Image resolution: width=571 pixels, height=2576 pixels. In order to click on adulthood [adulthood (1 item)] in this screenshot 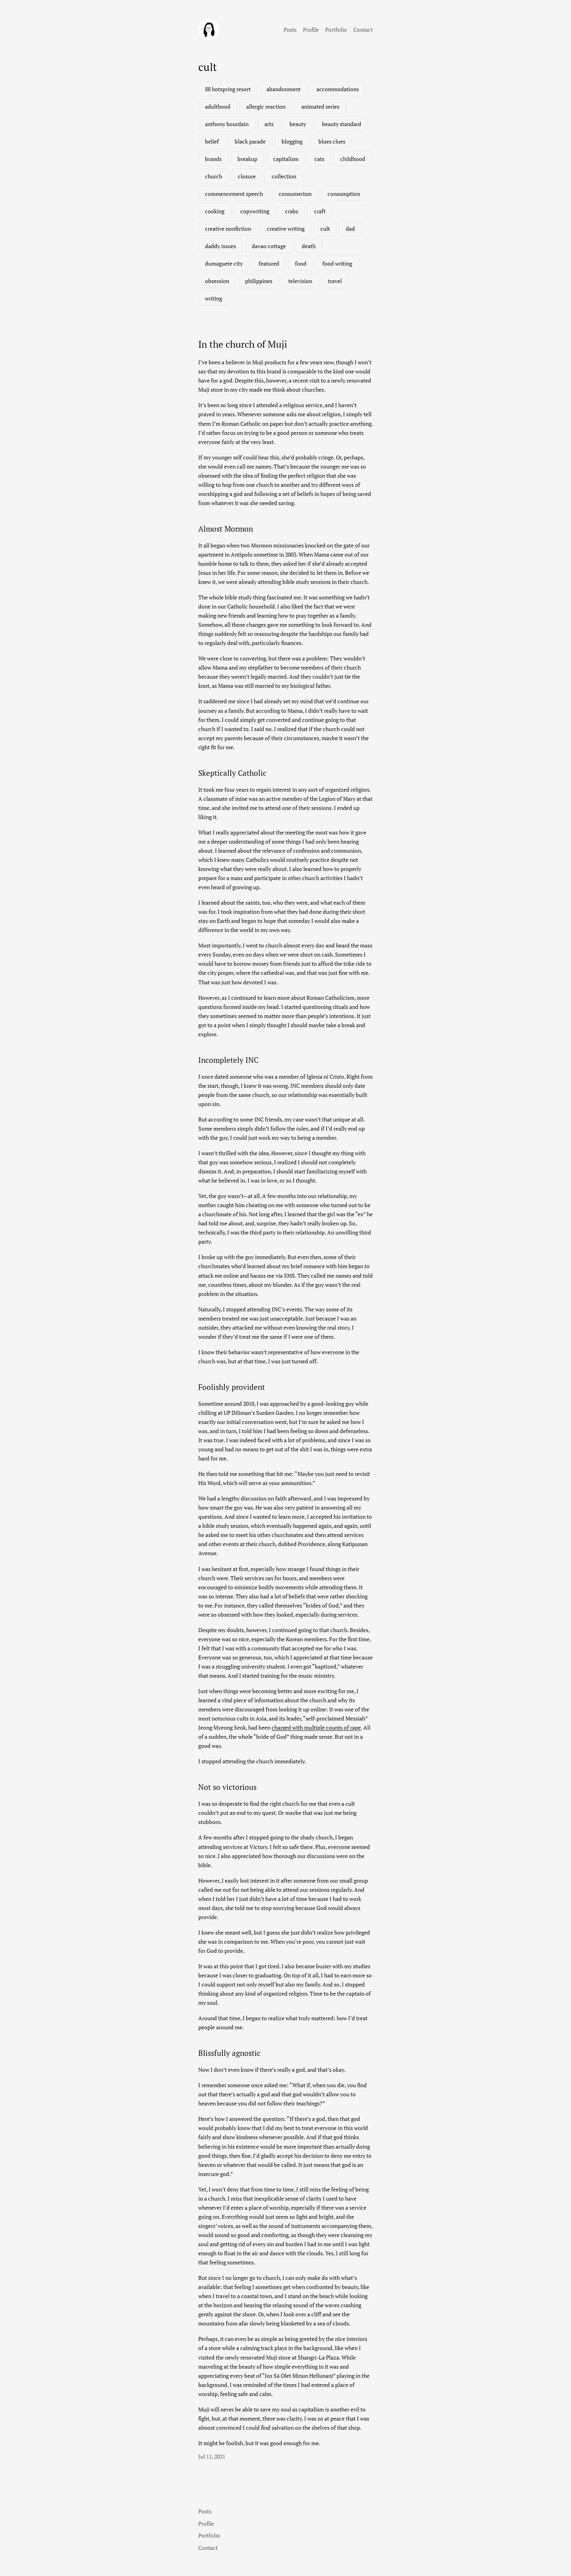, I will do `click(217, 106)`.